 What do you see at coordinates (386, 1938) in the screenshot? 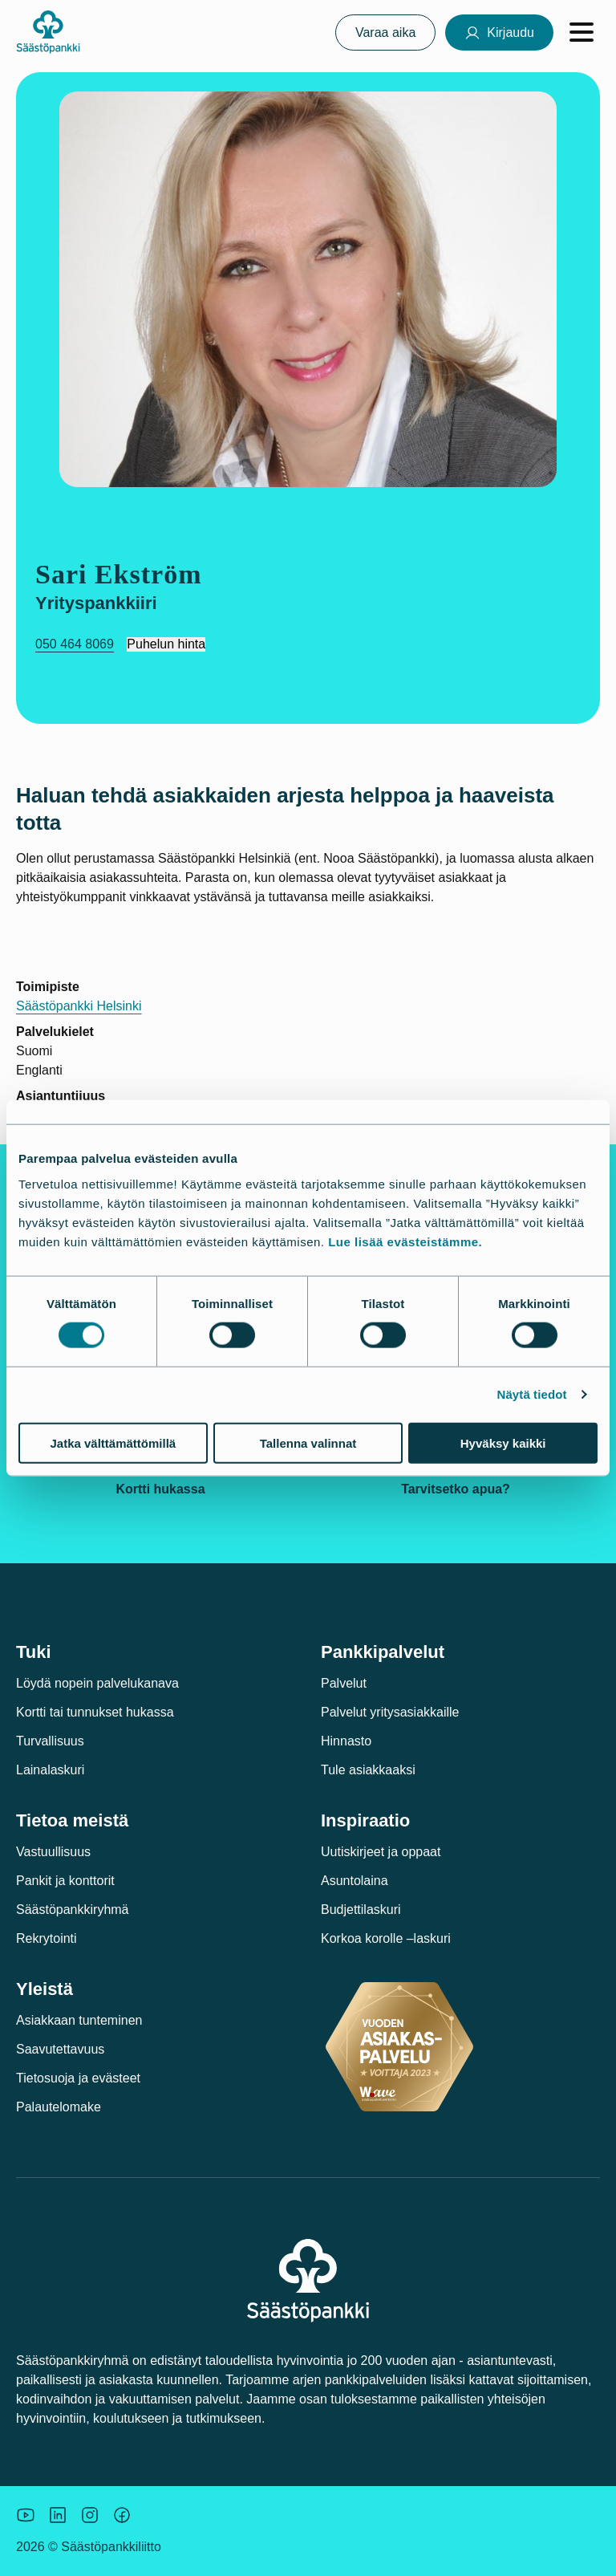
I see `Korkoa korolle –laskuri` at bounding box center [386, 1938].